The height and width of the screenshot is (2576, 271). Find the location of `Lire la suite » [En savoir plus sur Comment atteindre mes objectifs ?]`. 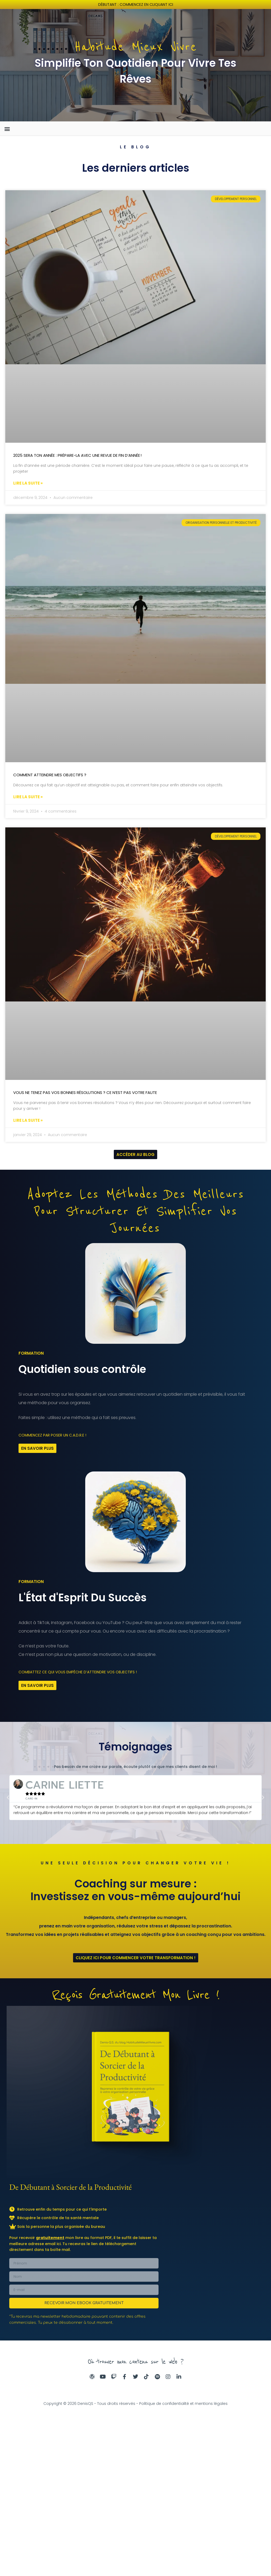

Lire la suite » [En savoir plus sur Comment atteindre mes objectifs ?] is located at coordinates (28, 798).